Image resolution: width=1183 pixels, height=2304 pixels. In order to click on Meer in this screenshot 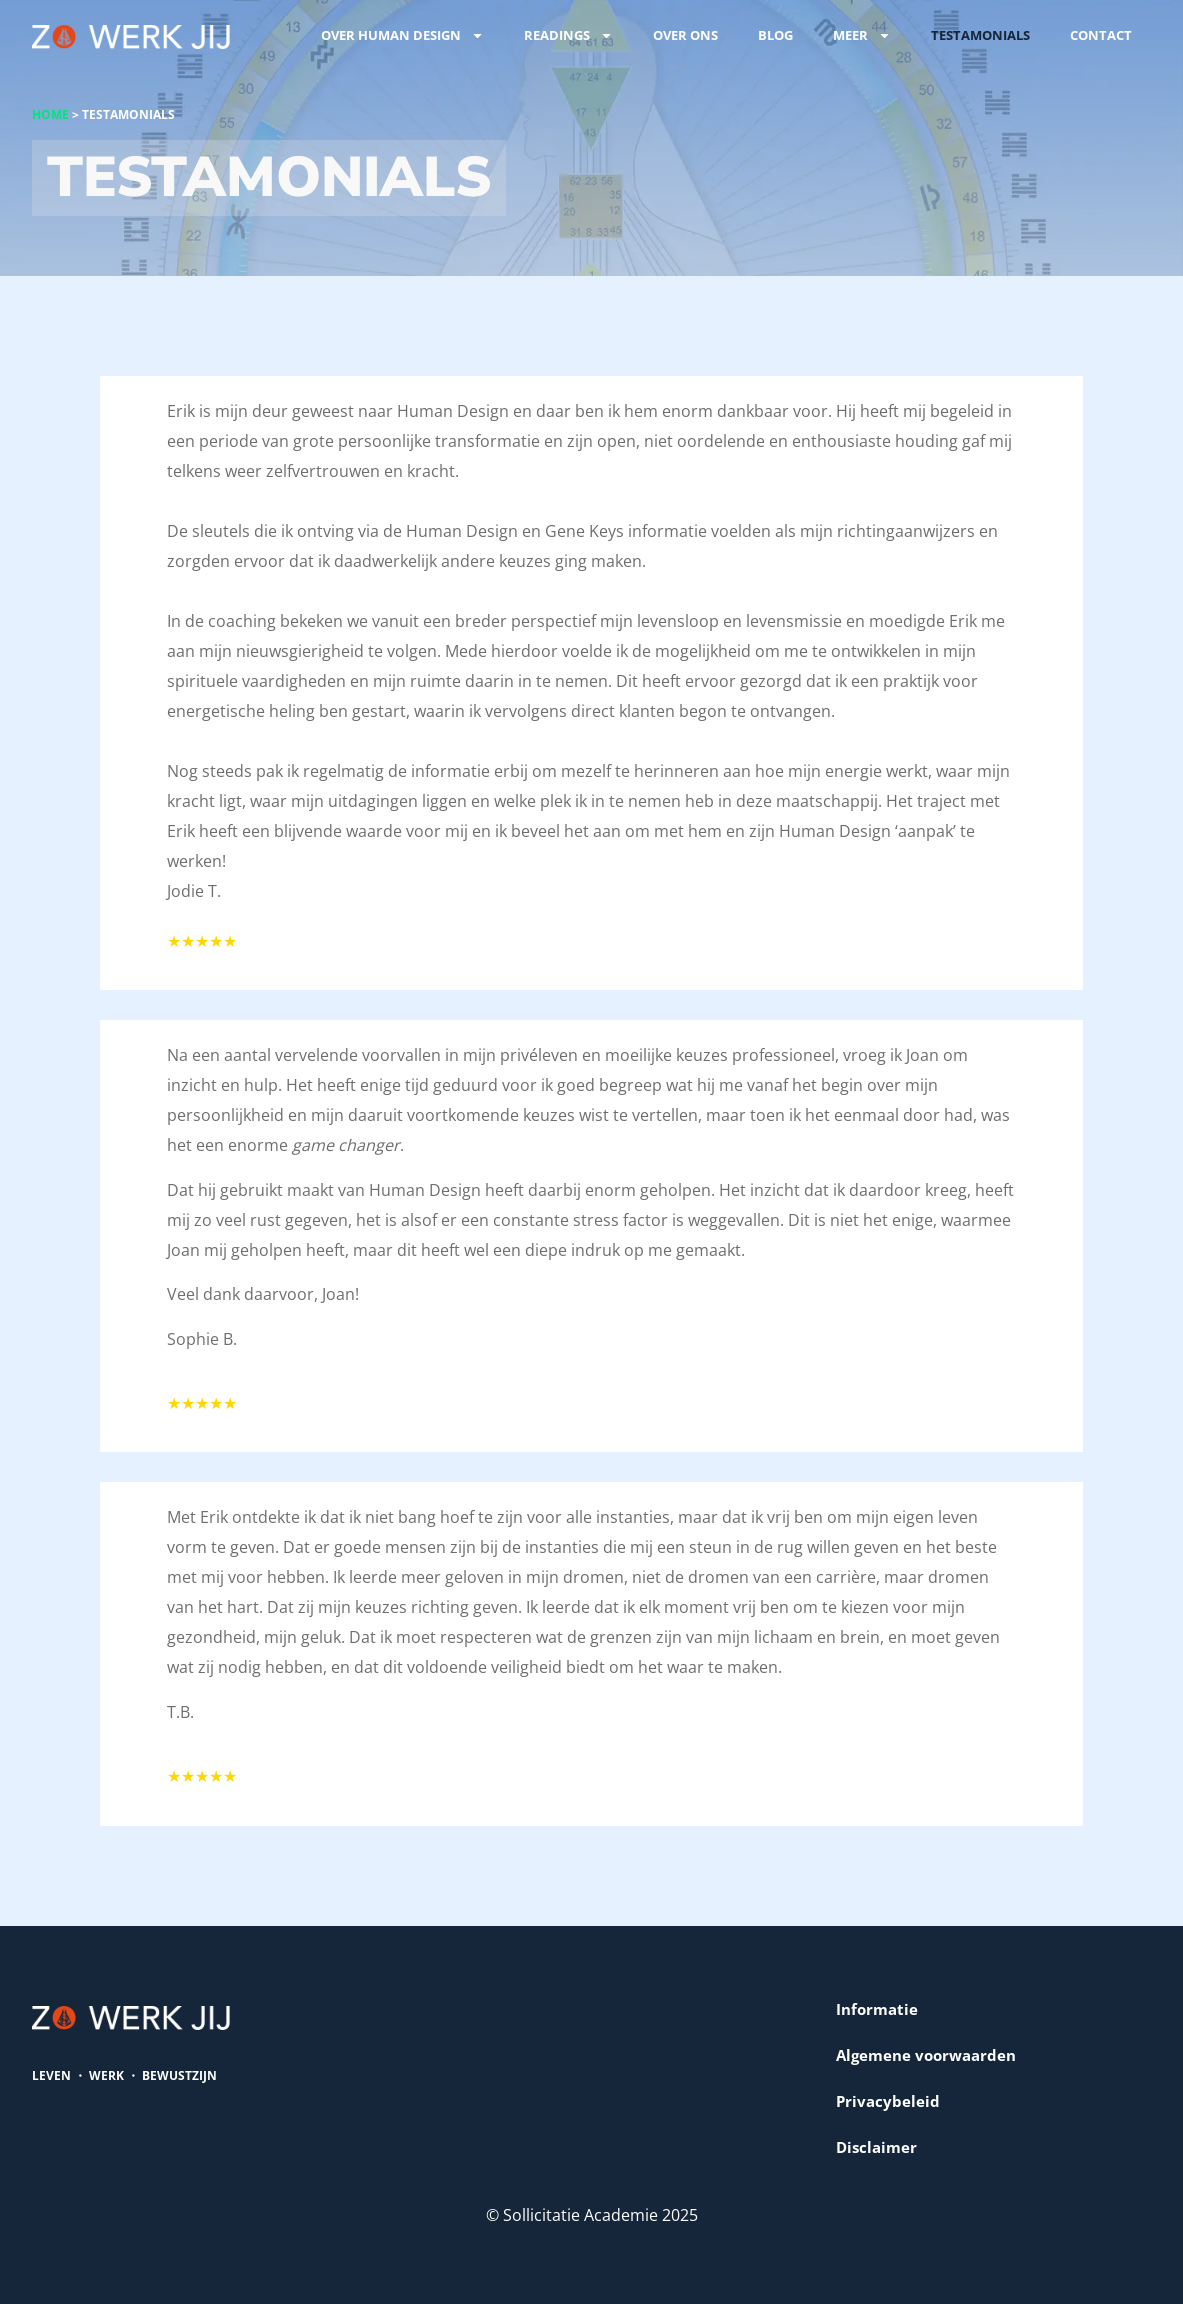, I will do `click(862, 35)`.